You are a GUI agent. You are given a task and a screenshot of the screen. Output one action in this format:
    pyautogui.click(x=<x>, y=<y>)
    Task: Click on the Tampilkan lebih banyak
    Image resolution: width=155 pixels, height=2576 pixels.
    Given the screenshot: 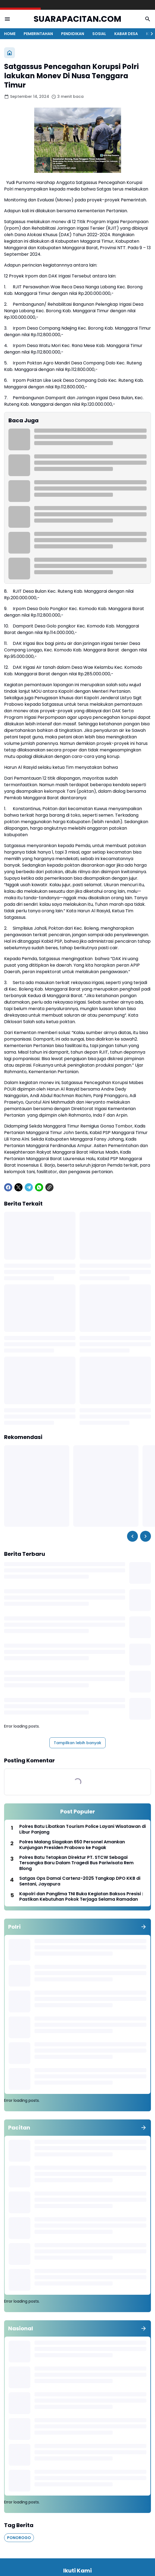 What is the action you would take?
    pyautogui.click(x=77, y=1743)
    